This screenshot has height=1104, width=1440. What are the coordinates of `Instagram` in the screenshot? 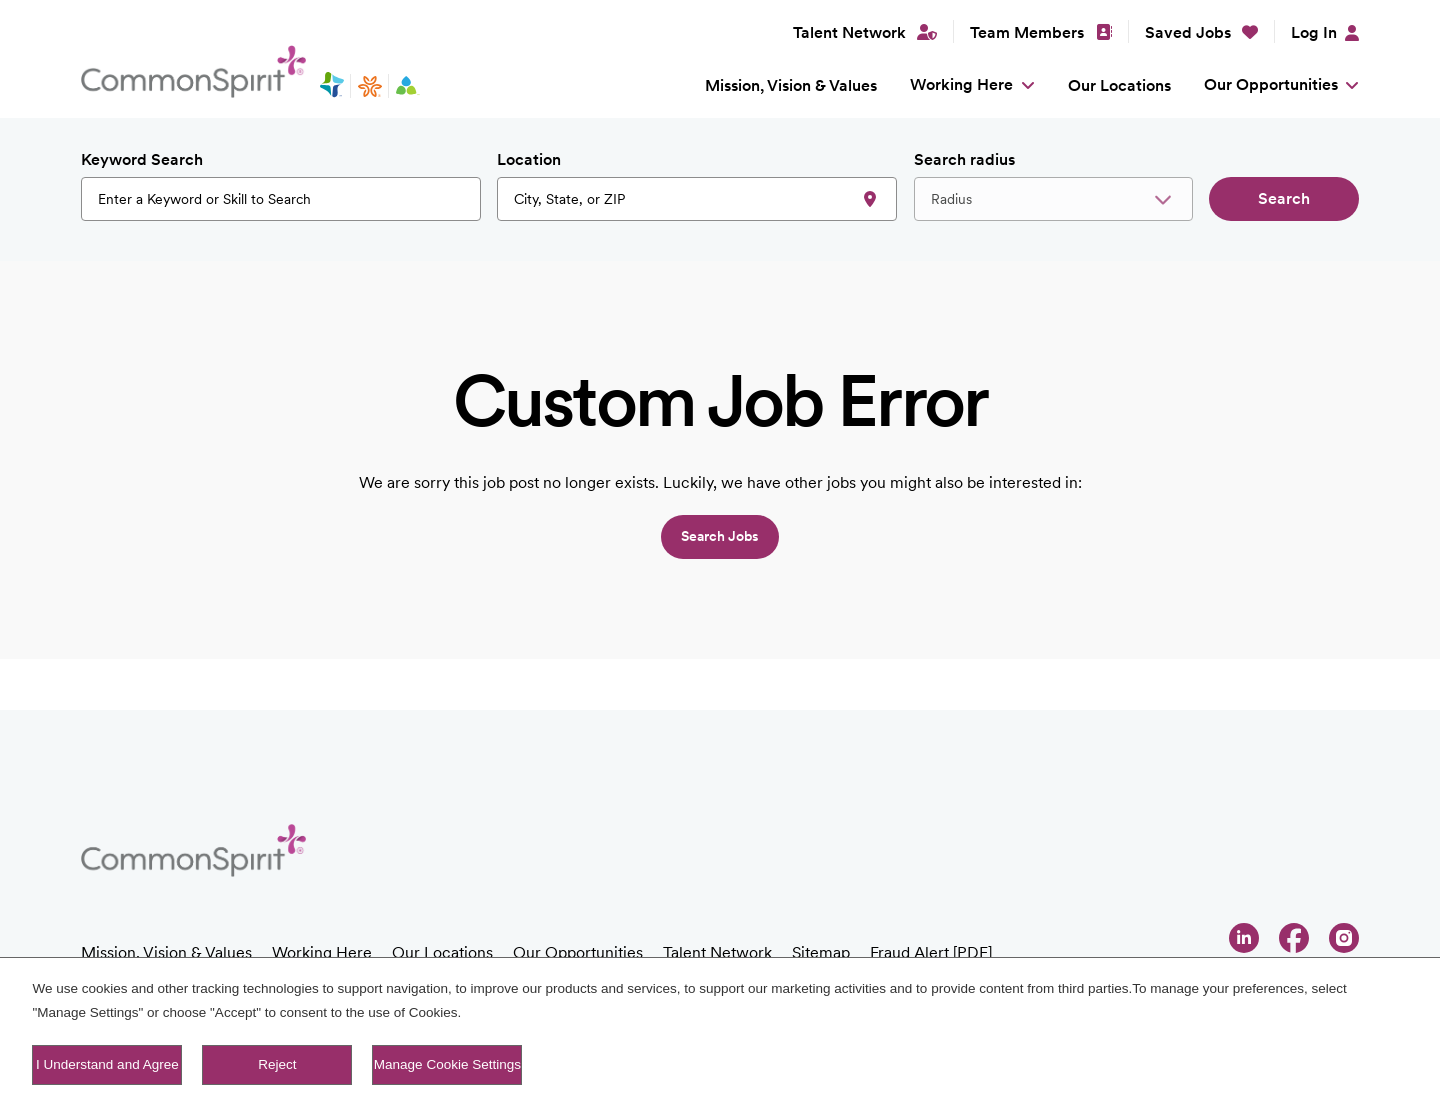 It's located at (1344, 938).